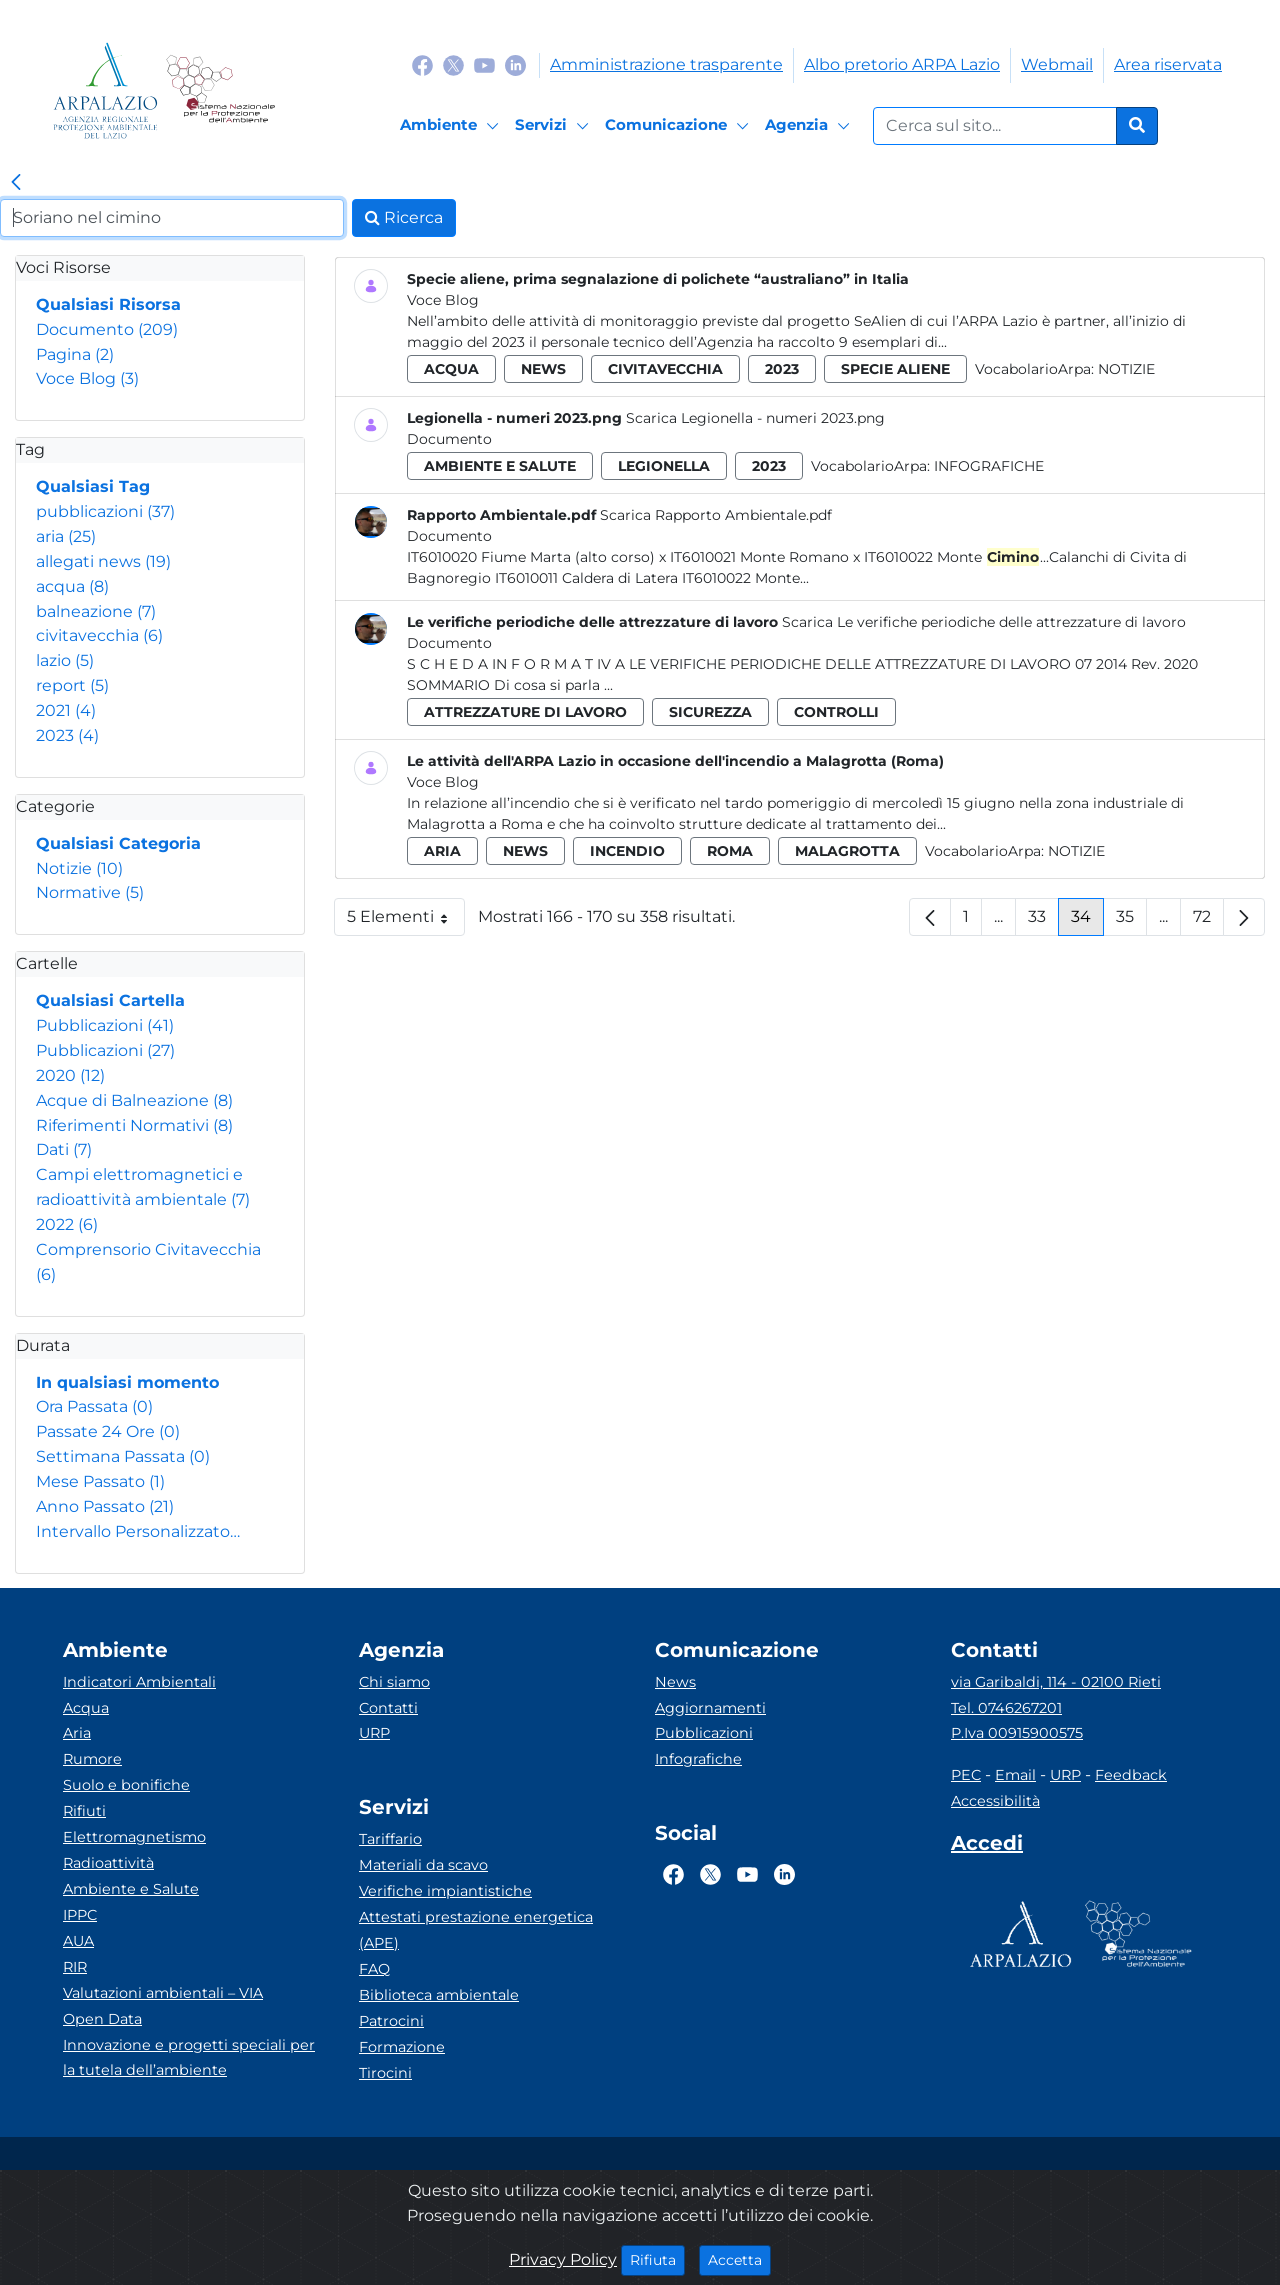 The image size is (1280, 2285). What do you see at coordinates (710, 1708) in the screenshot?
I see `Aggiornamenti` at bounding box center [710, 1708].